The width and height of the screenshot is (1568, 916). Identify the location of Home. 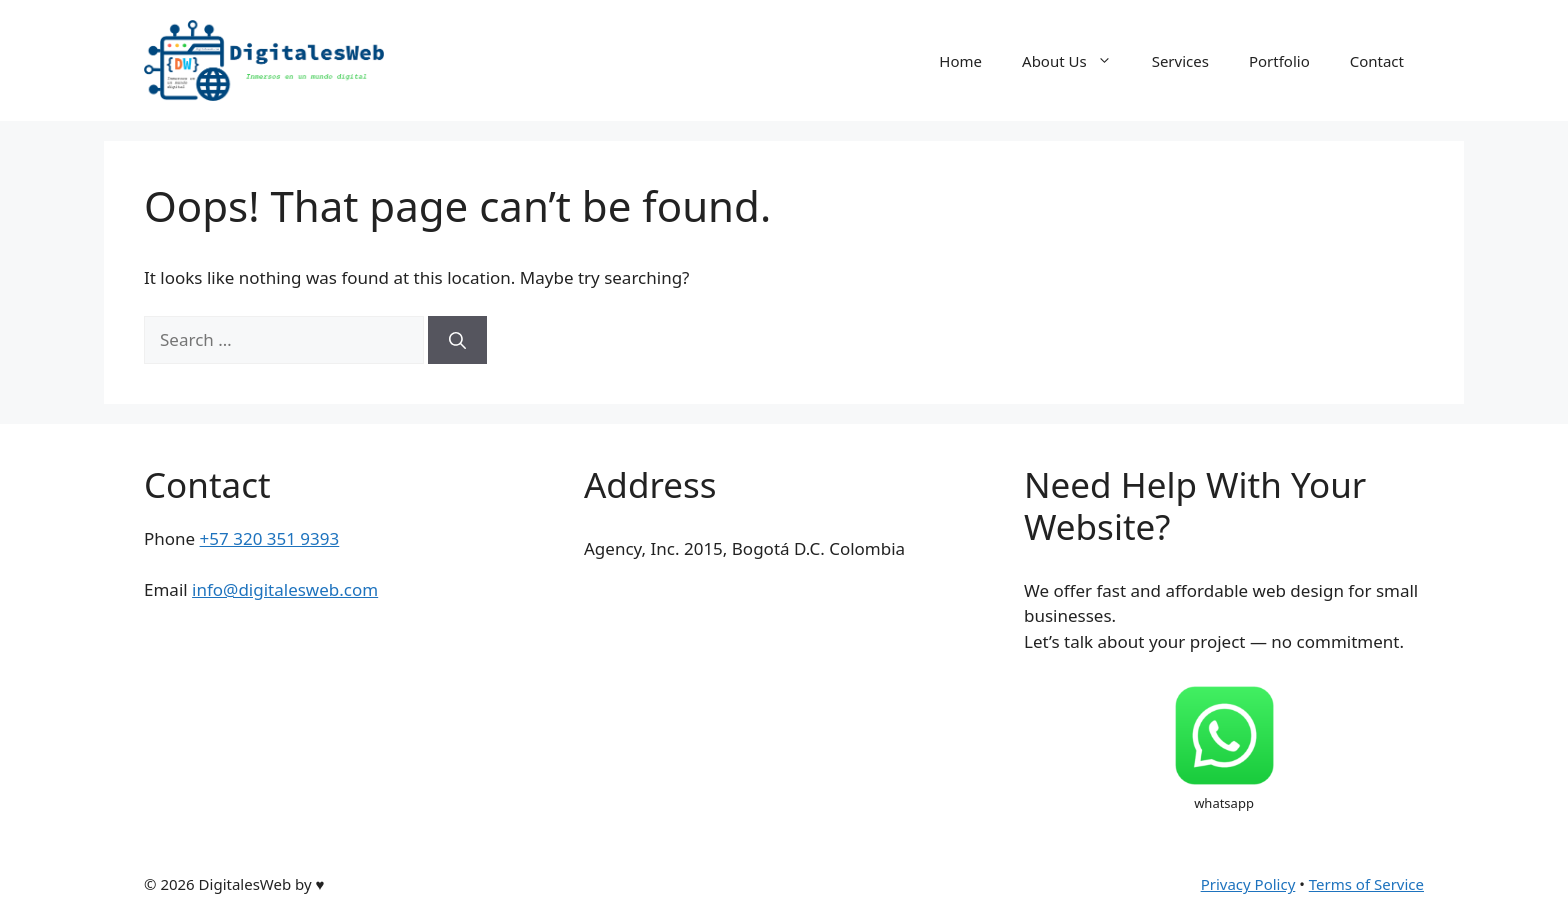
(960, 61).